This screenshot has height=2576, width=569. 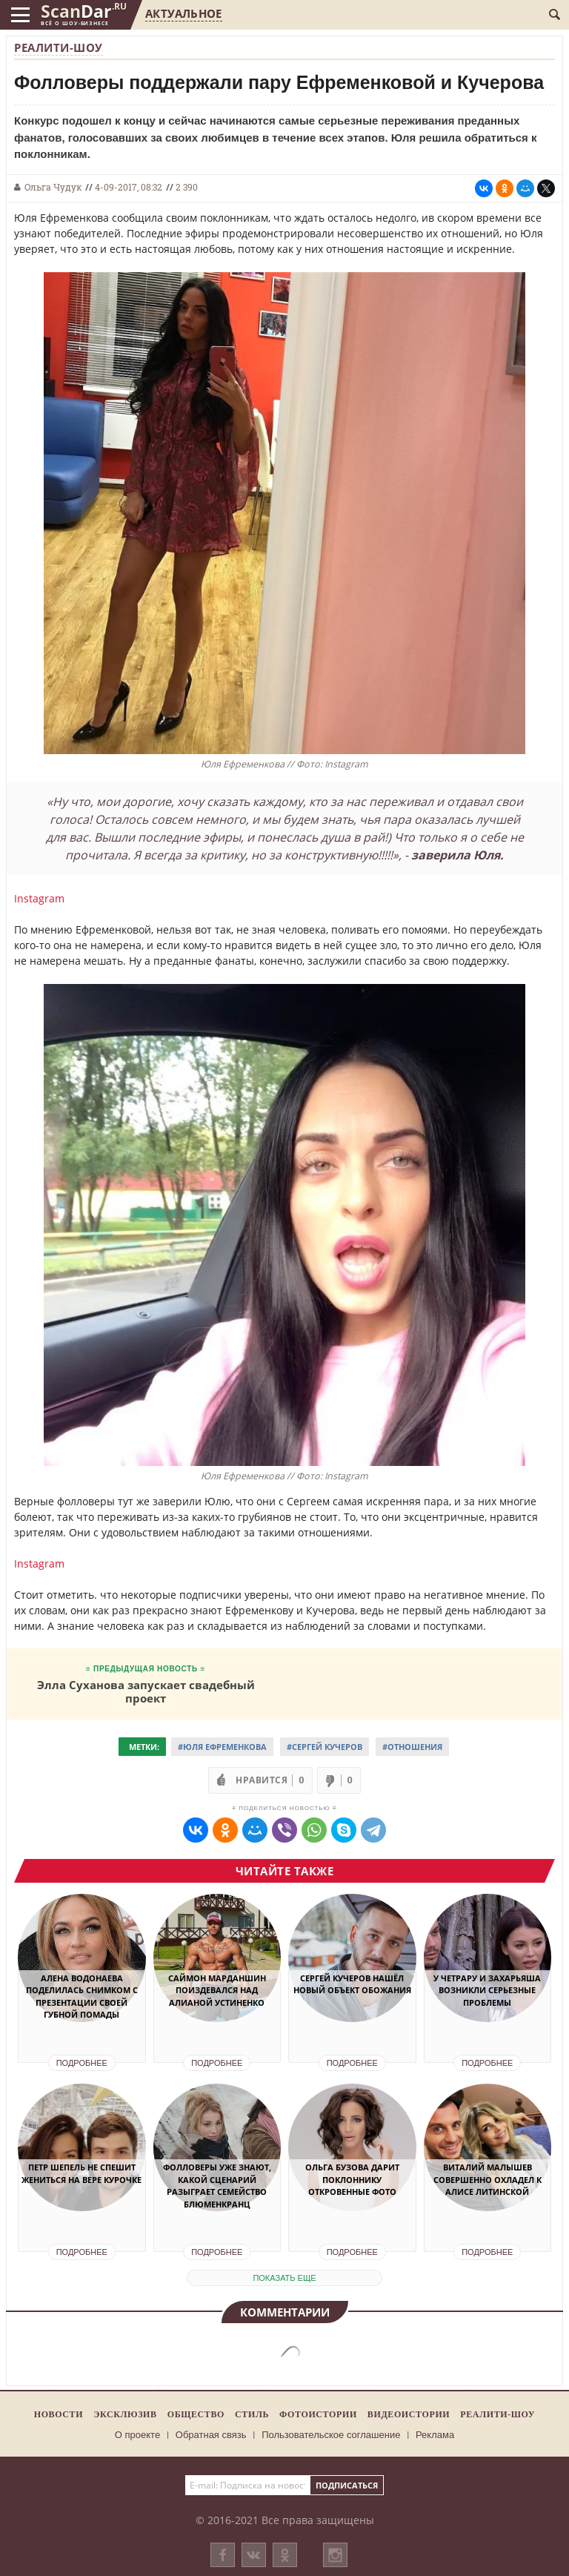 I want to click on Элла Суханова запускает свадебный проект, so click(x=146, y=1691).